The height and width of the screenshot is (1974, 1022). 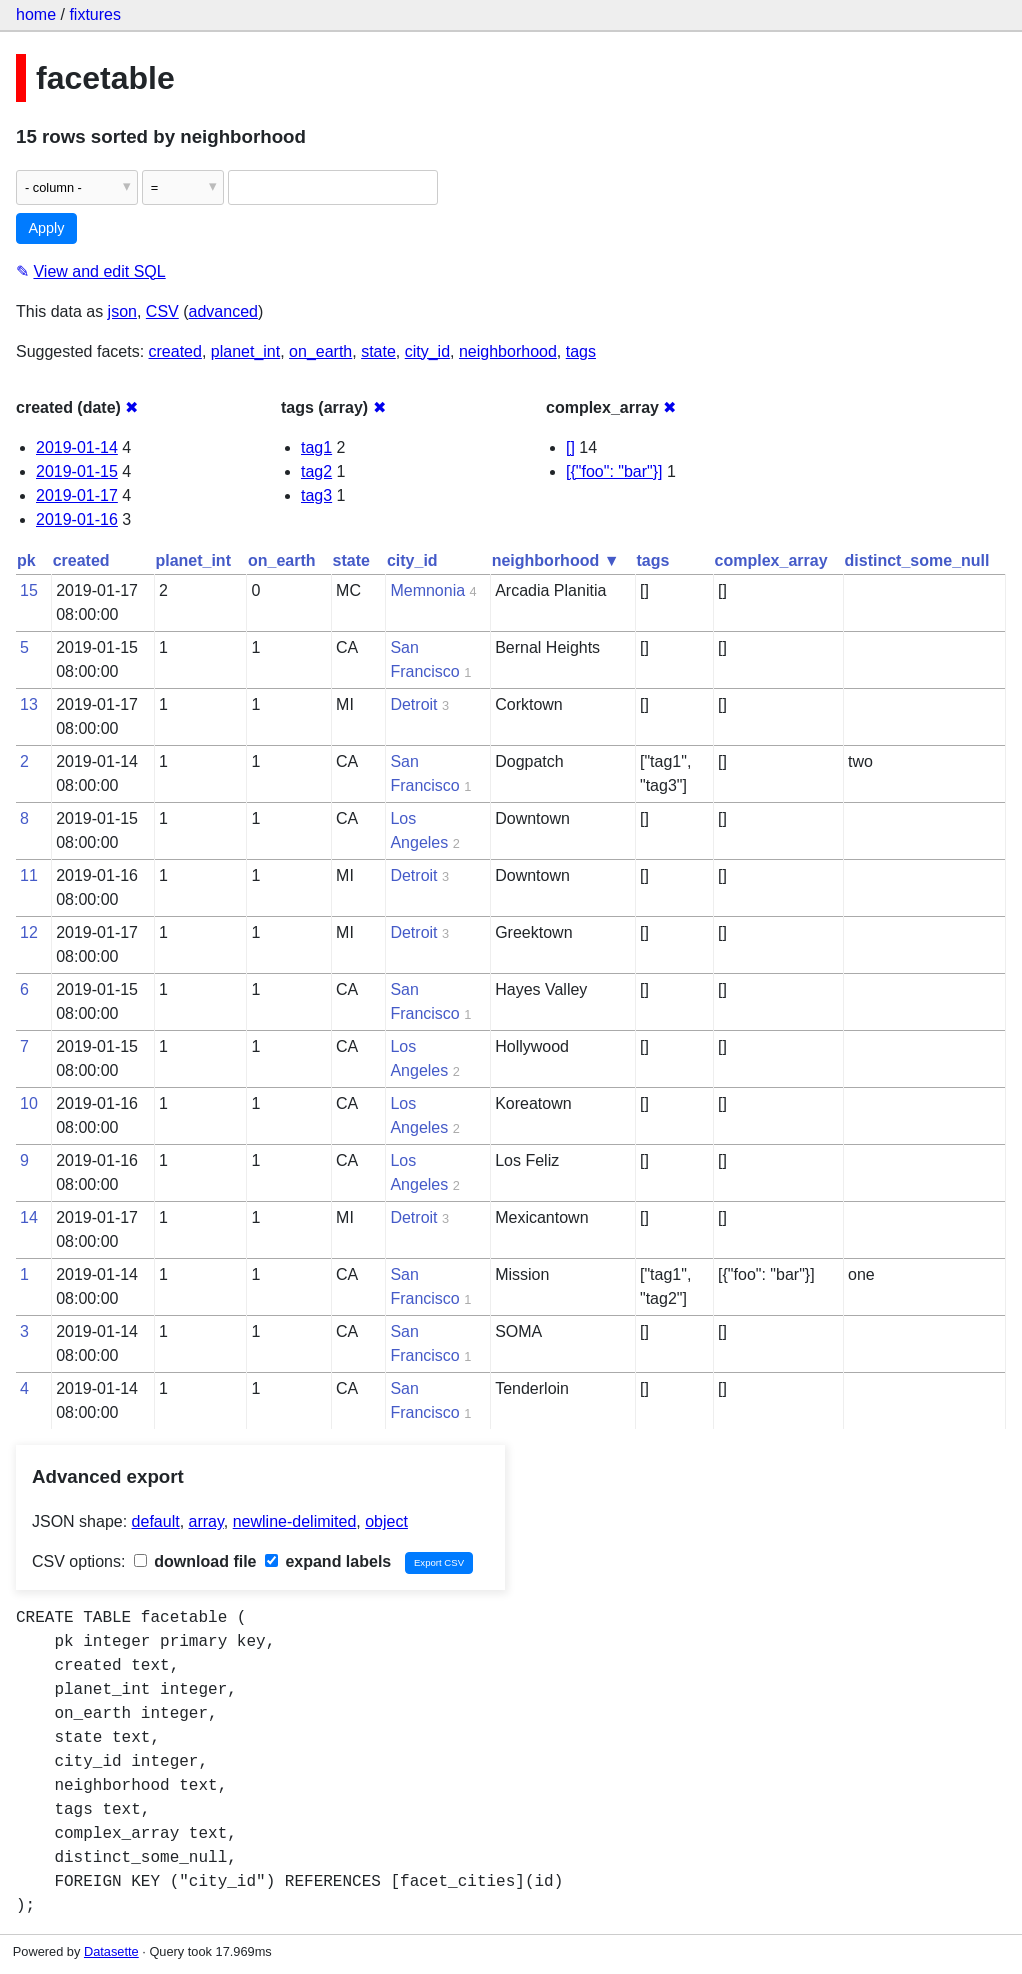 What do you see at coordinates (614, 471) in the screenshot?
I see `[{"foo": "bar"}]` at bounding box center [614, 471].